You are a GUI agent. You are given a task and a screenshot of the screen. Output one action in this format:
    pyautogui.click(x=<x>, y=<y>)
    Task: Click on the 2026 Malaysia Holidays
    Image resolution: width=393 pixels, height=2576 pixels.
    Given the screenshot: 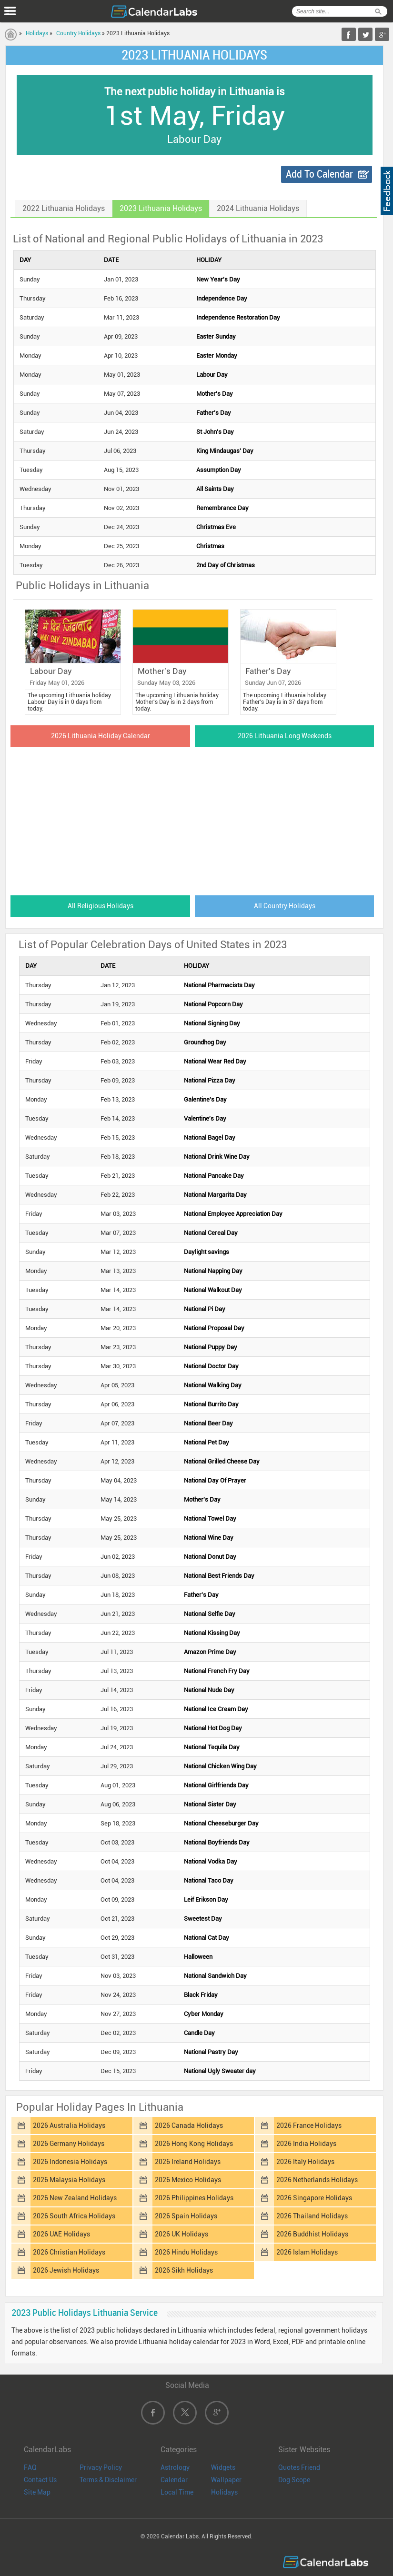 What is the action you would take?
    pyautogui.click(x=69, y=2180)
    